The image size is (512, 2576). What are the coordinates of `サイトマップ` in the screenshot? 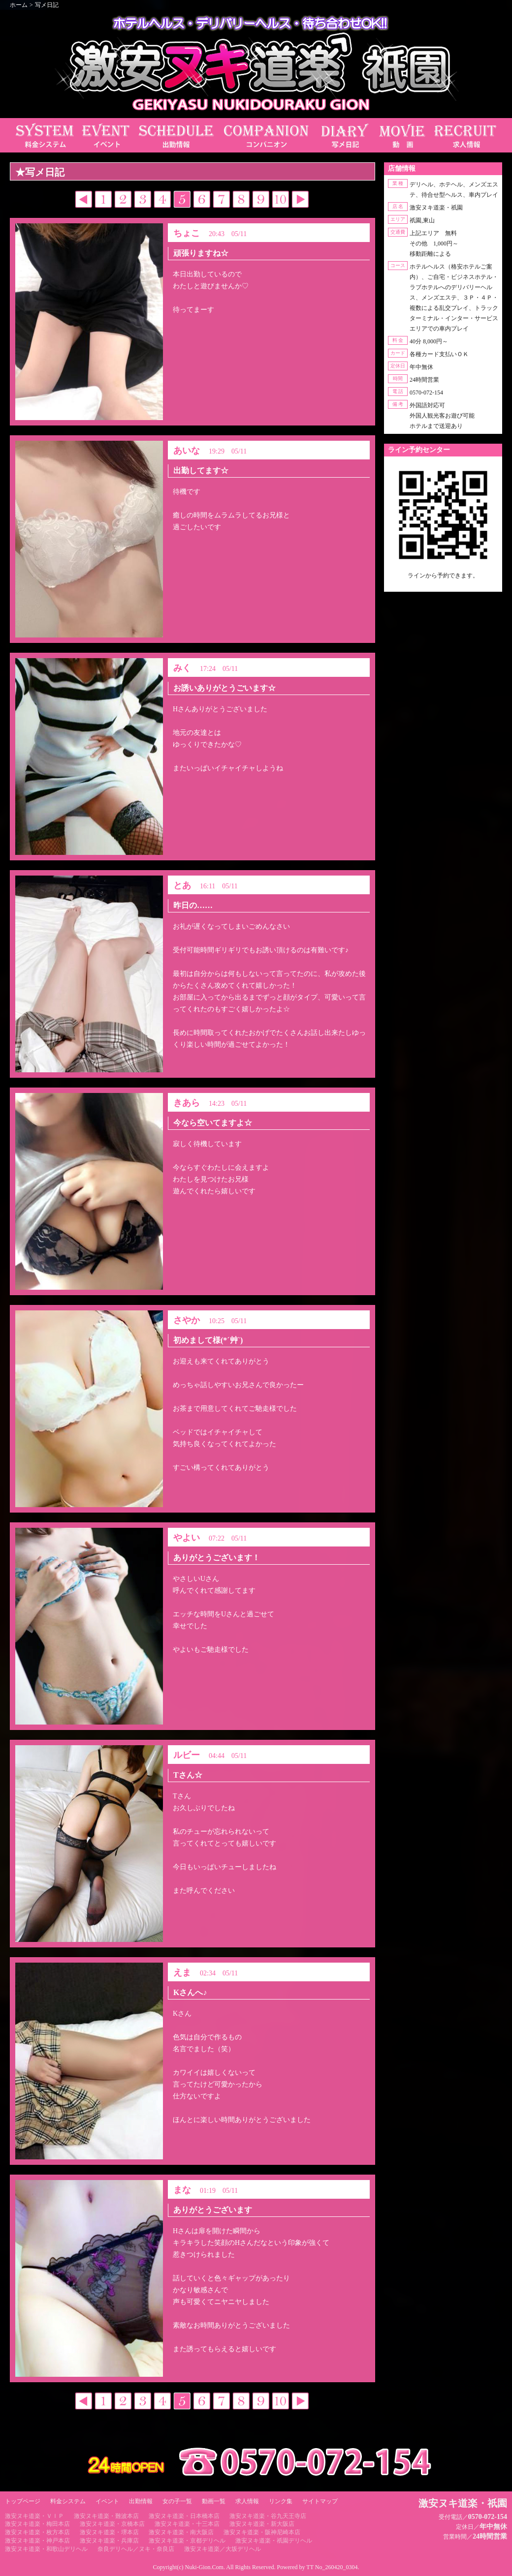 It's located at (320, 2501).